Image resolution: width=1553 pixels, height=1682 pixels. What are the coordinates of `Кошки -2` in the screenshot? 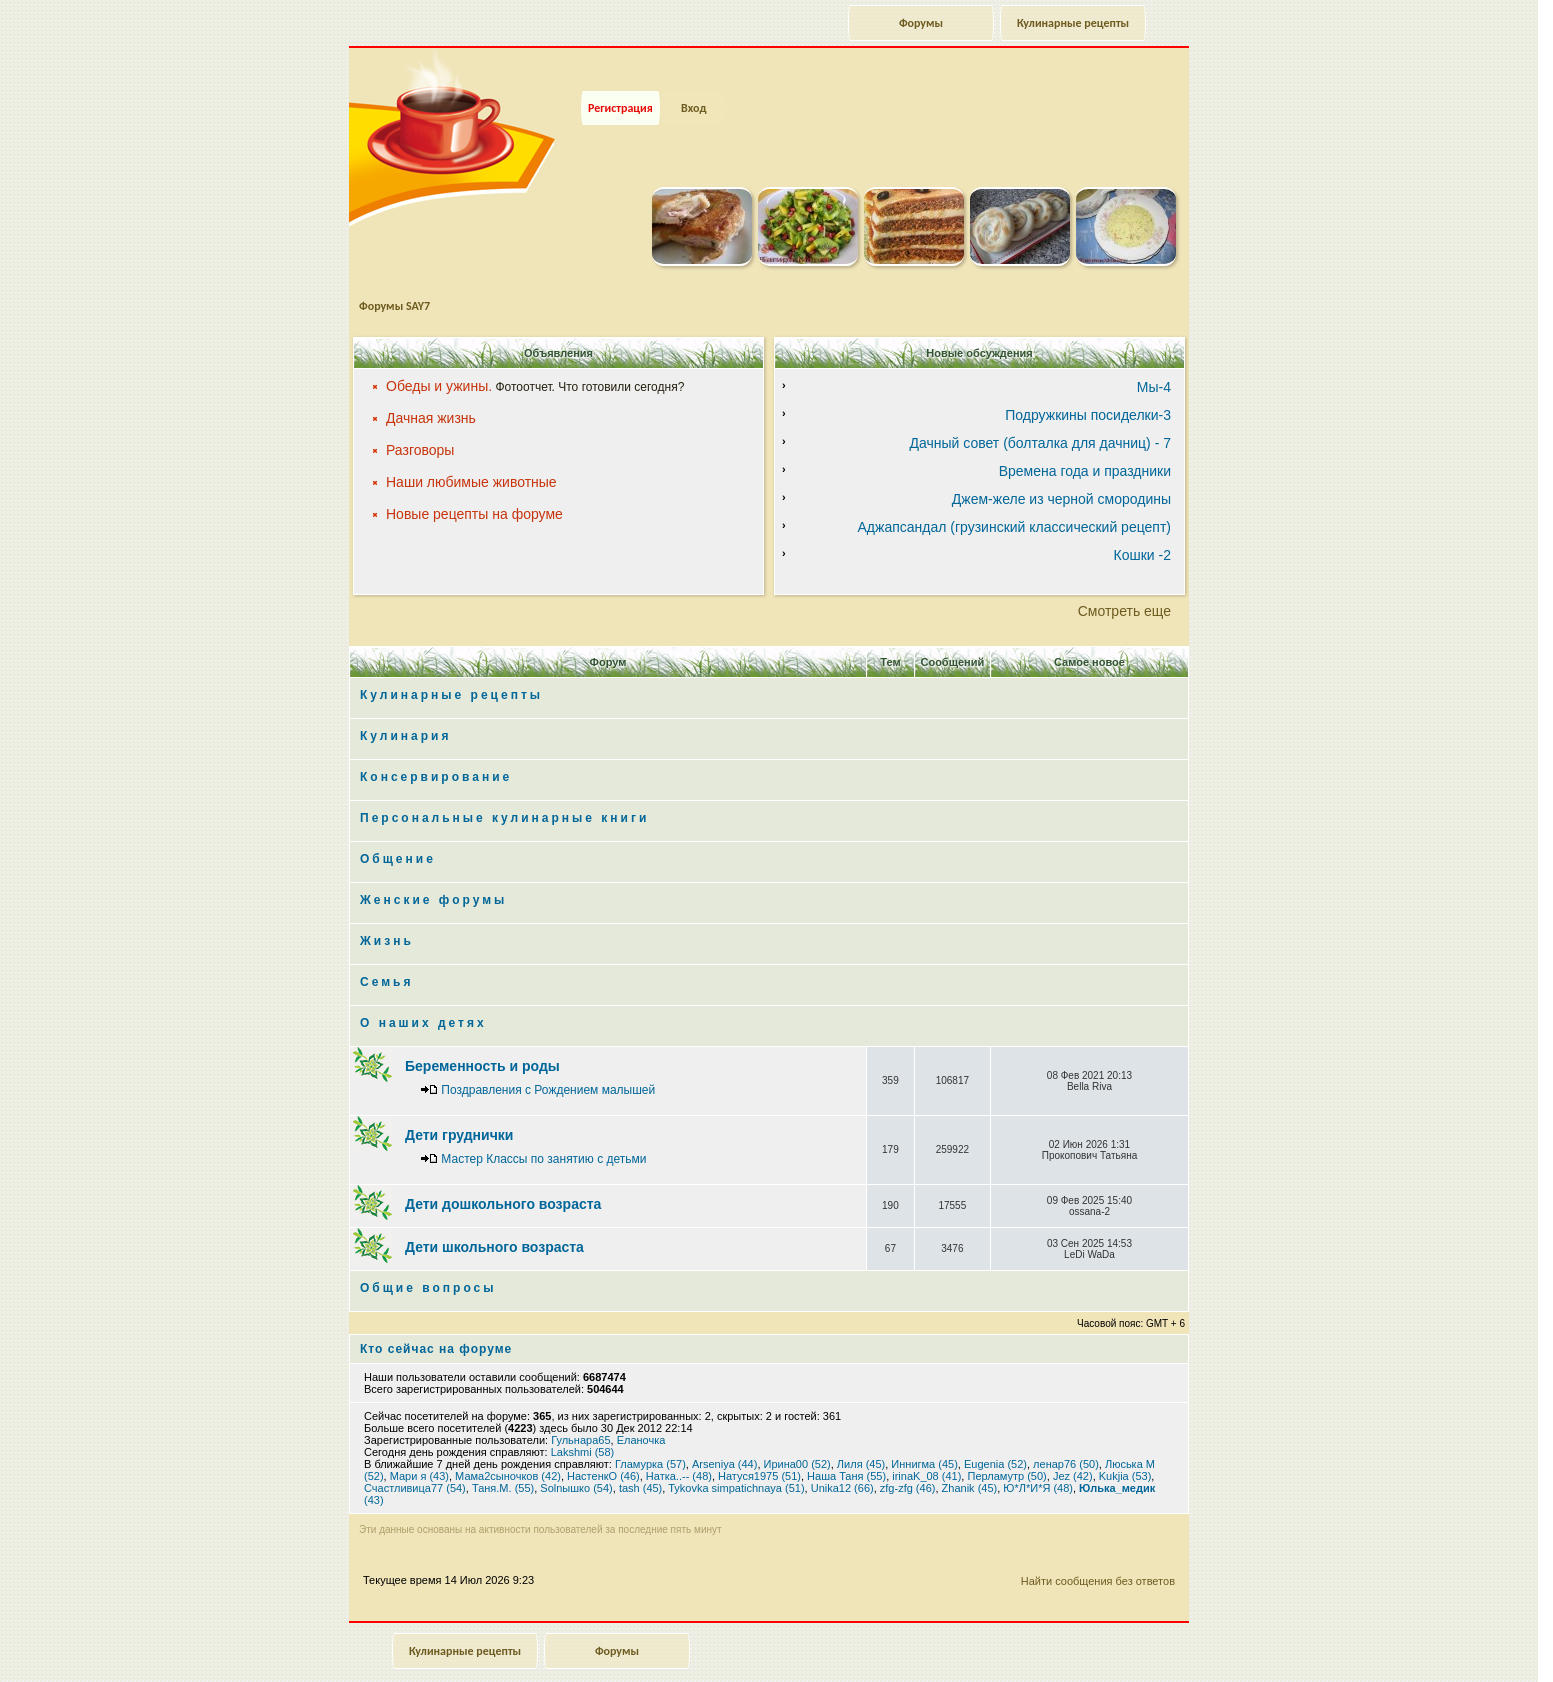 It's located at (1142, 525).